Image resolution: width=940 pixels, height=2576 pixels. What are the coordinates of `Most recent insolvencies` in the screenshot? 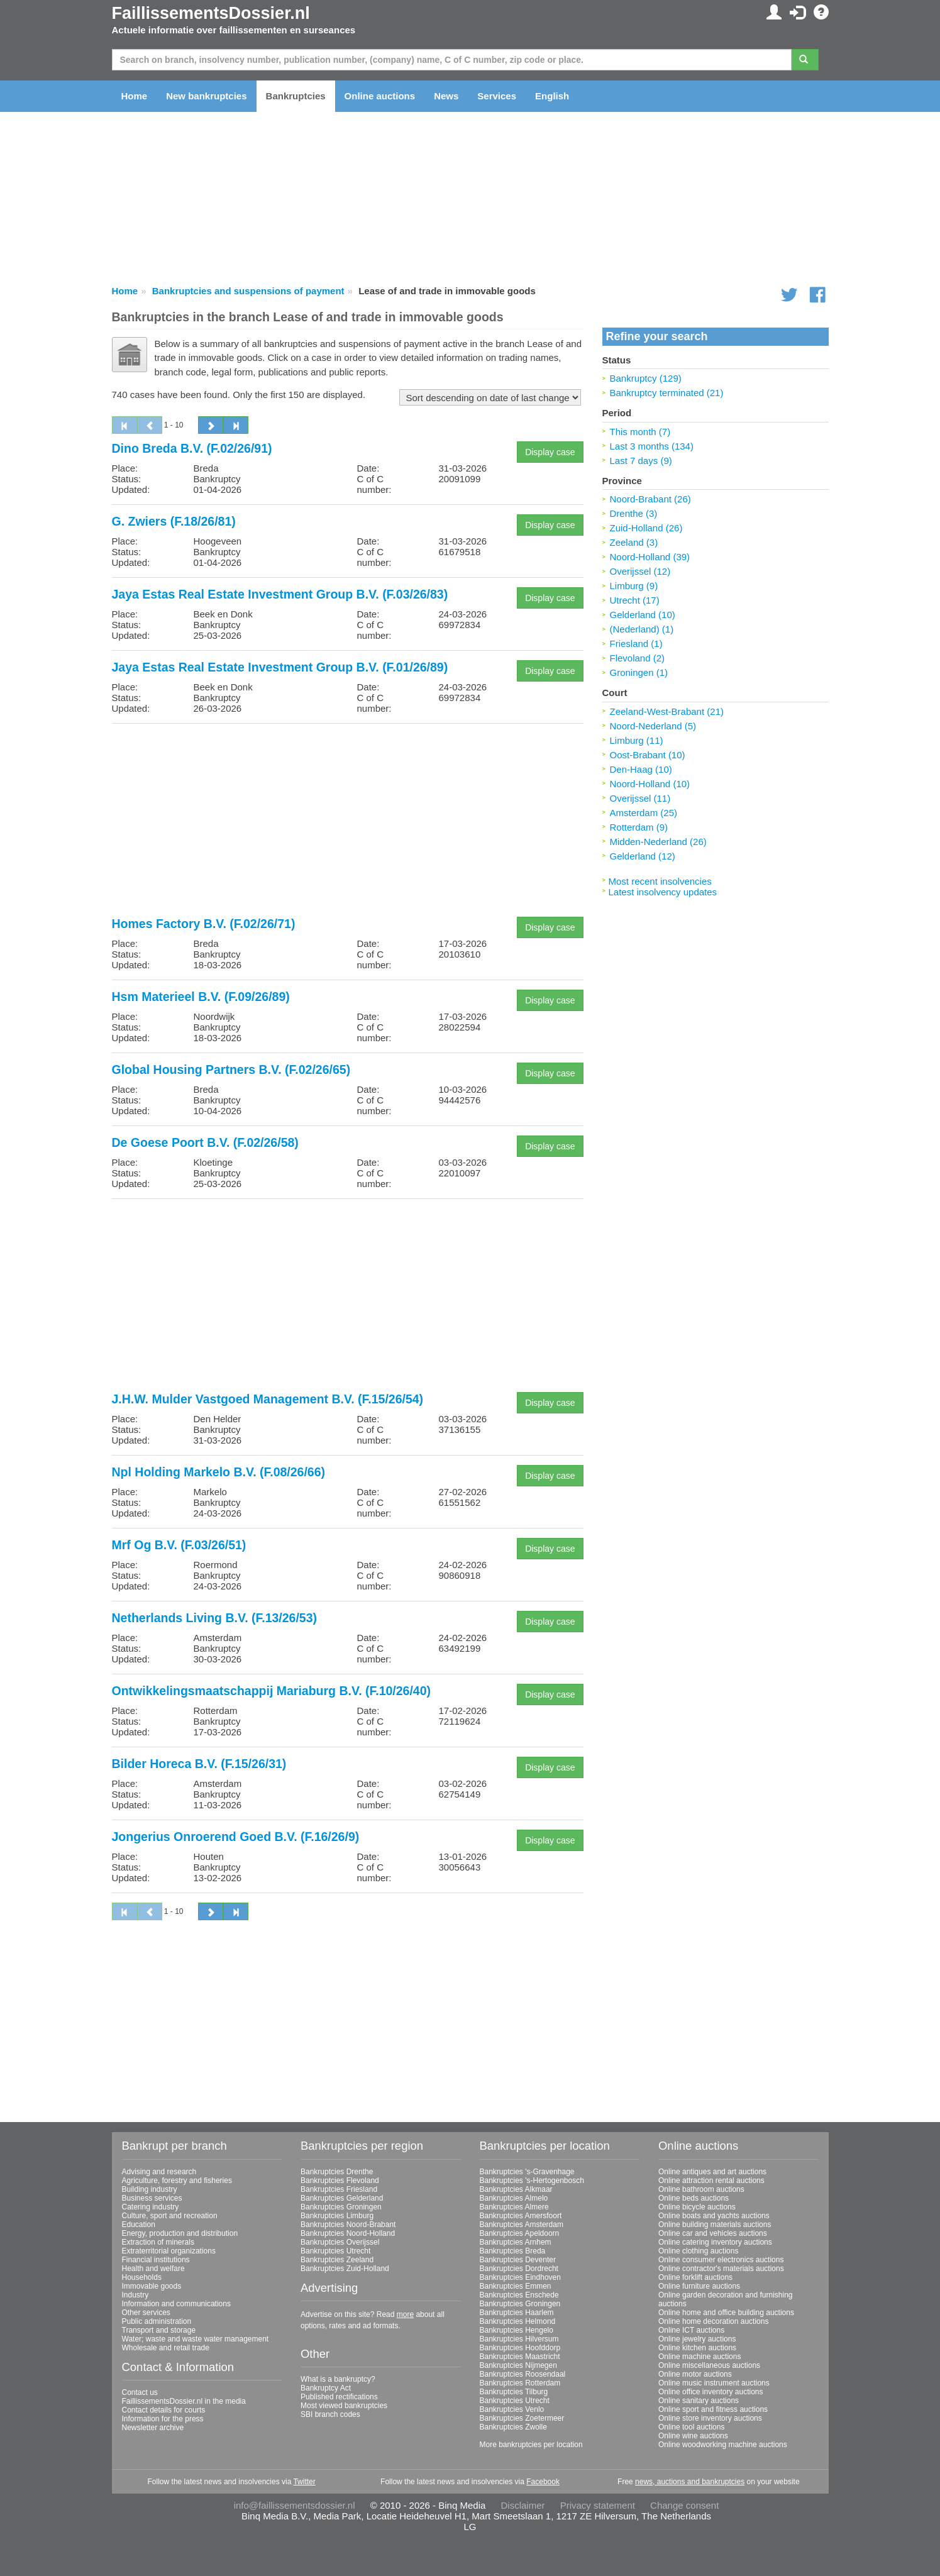 It's located at (660, 881).